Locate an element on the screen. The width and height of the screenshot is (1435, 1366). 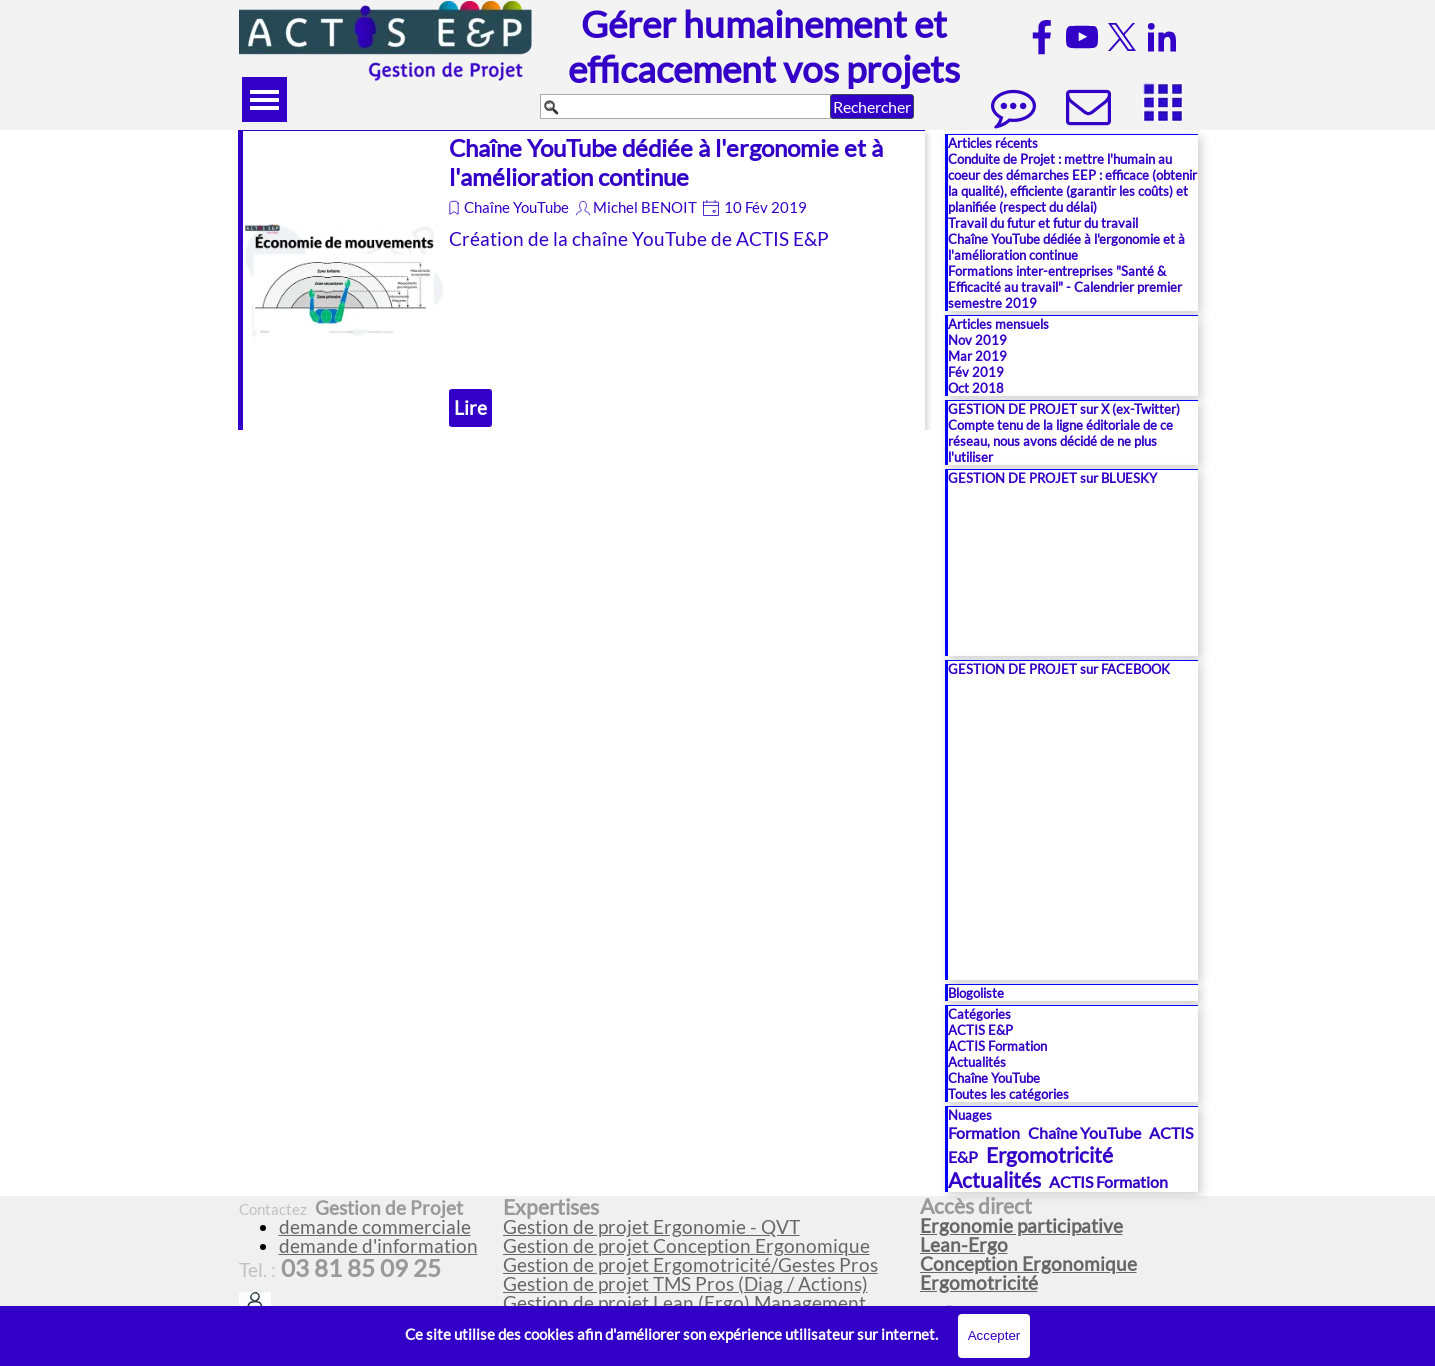
ACTIS E&P is located at coordinates (980, 1030).